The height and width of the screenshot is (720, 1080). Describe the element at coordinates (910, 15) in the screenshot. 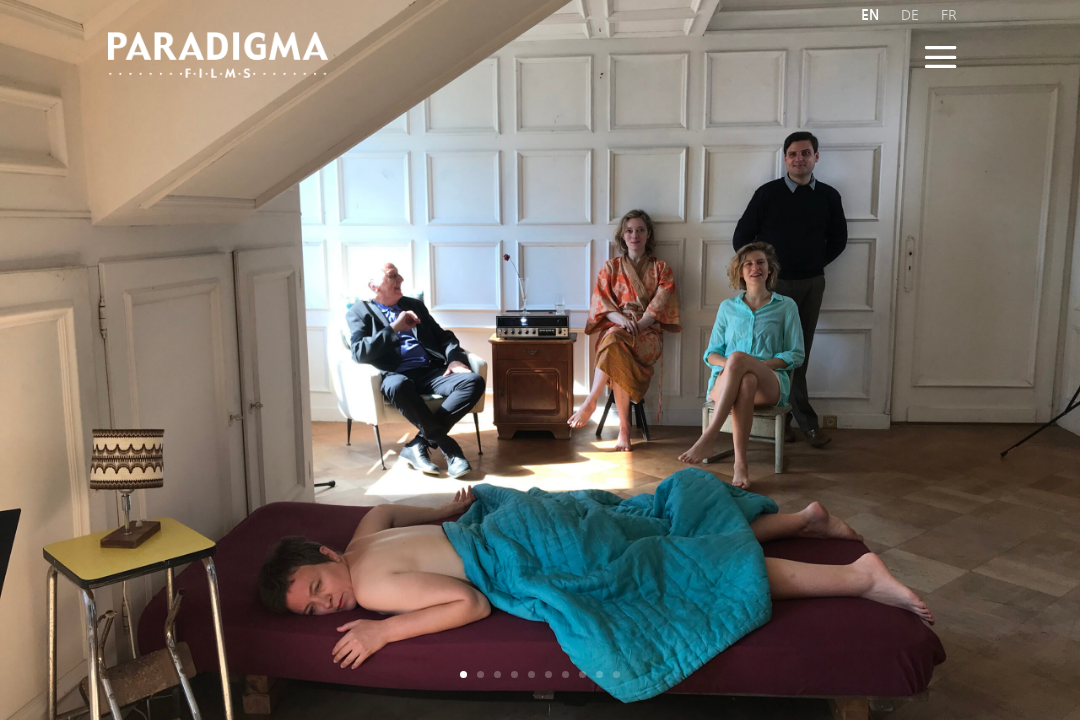

I see `DE` at that location.